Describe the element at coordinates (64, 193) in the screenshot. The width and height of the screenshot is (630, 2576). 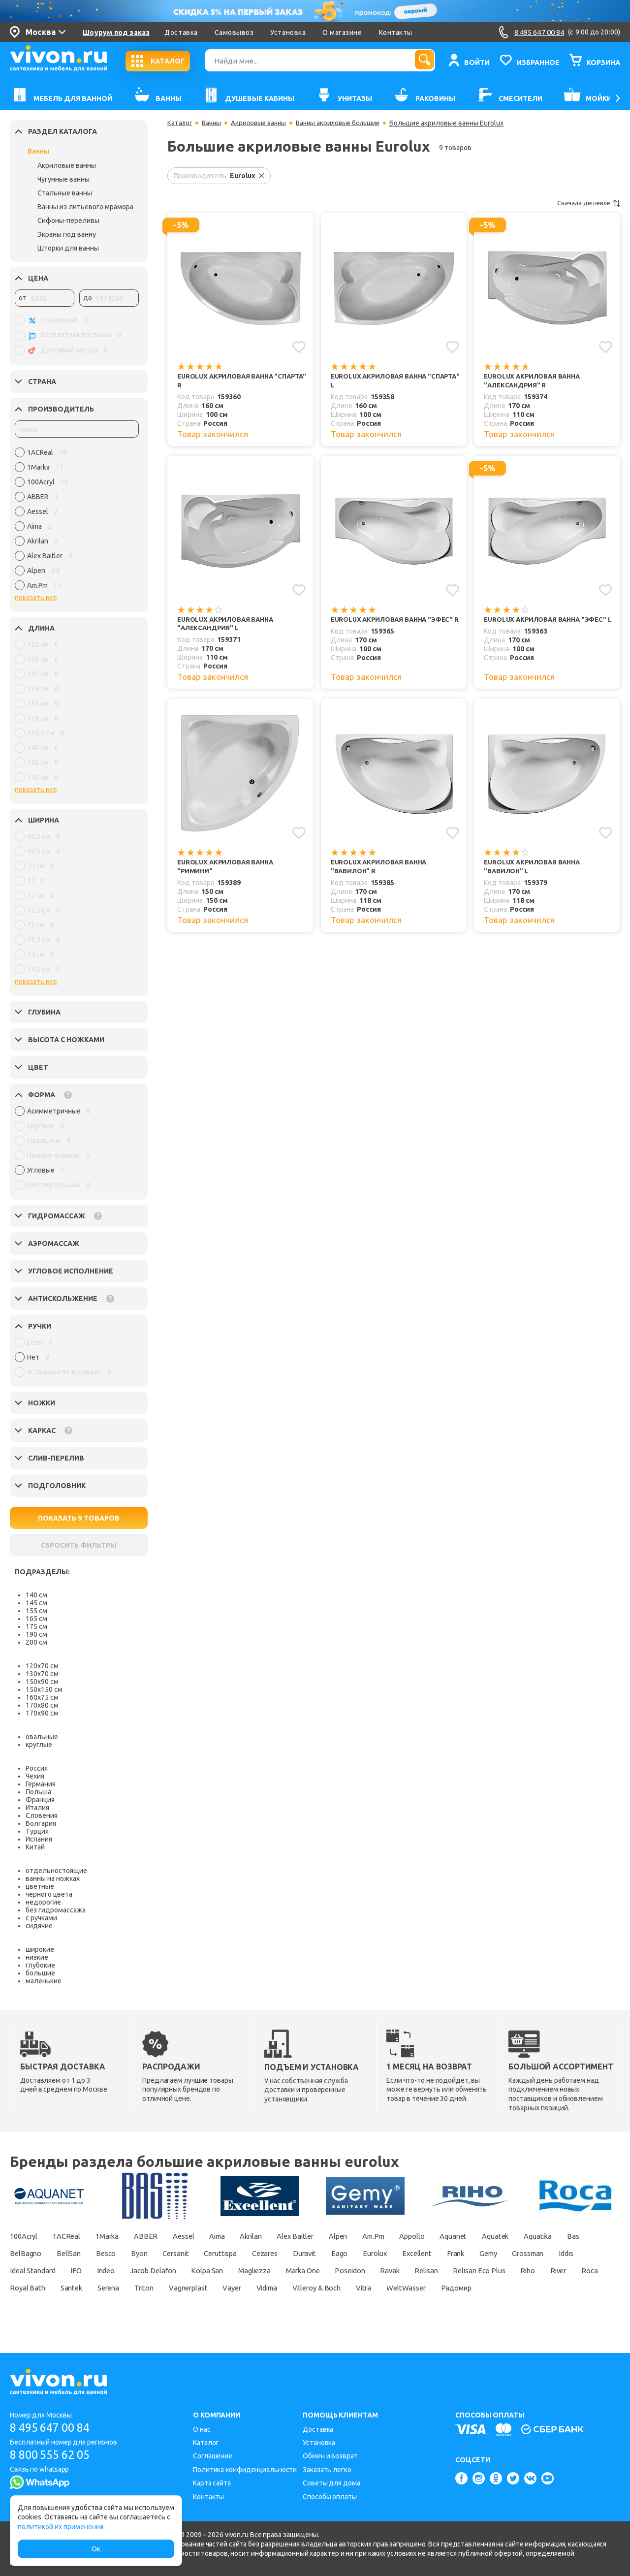
I see `Стальные ванны` at that location.